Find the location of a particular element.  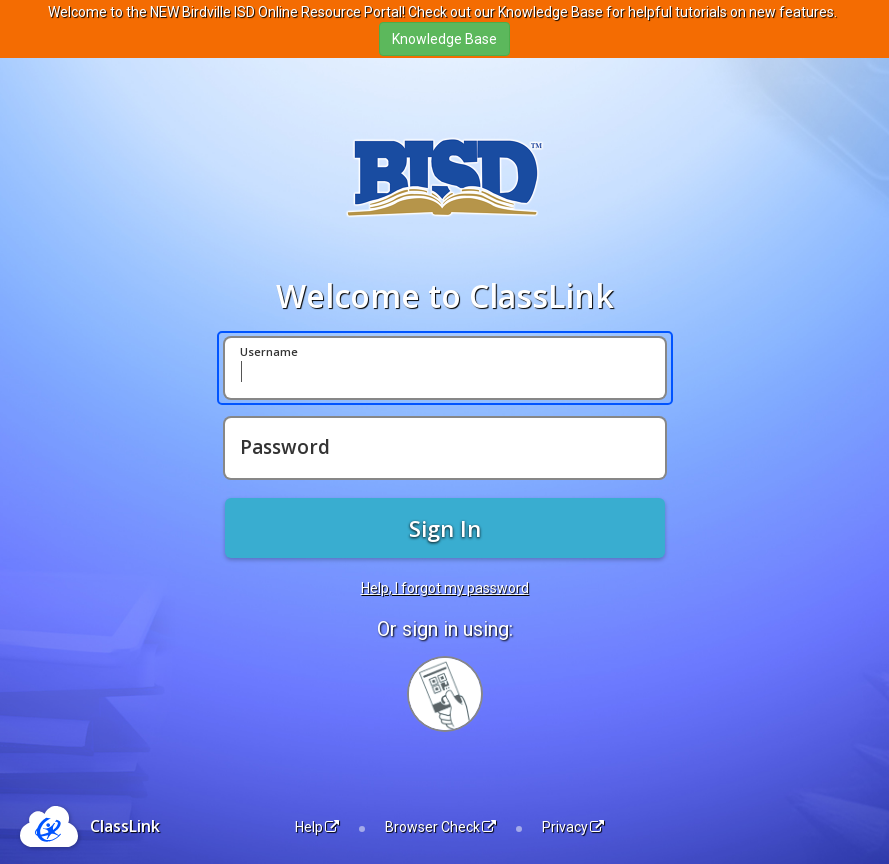

Help is located at coordinates (317, 827).